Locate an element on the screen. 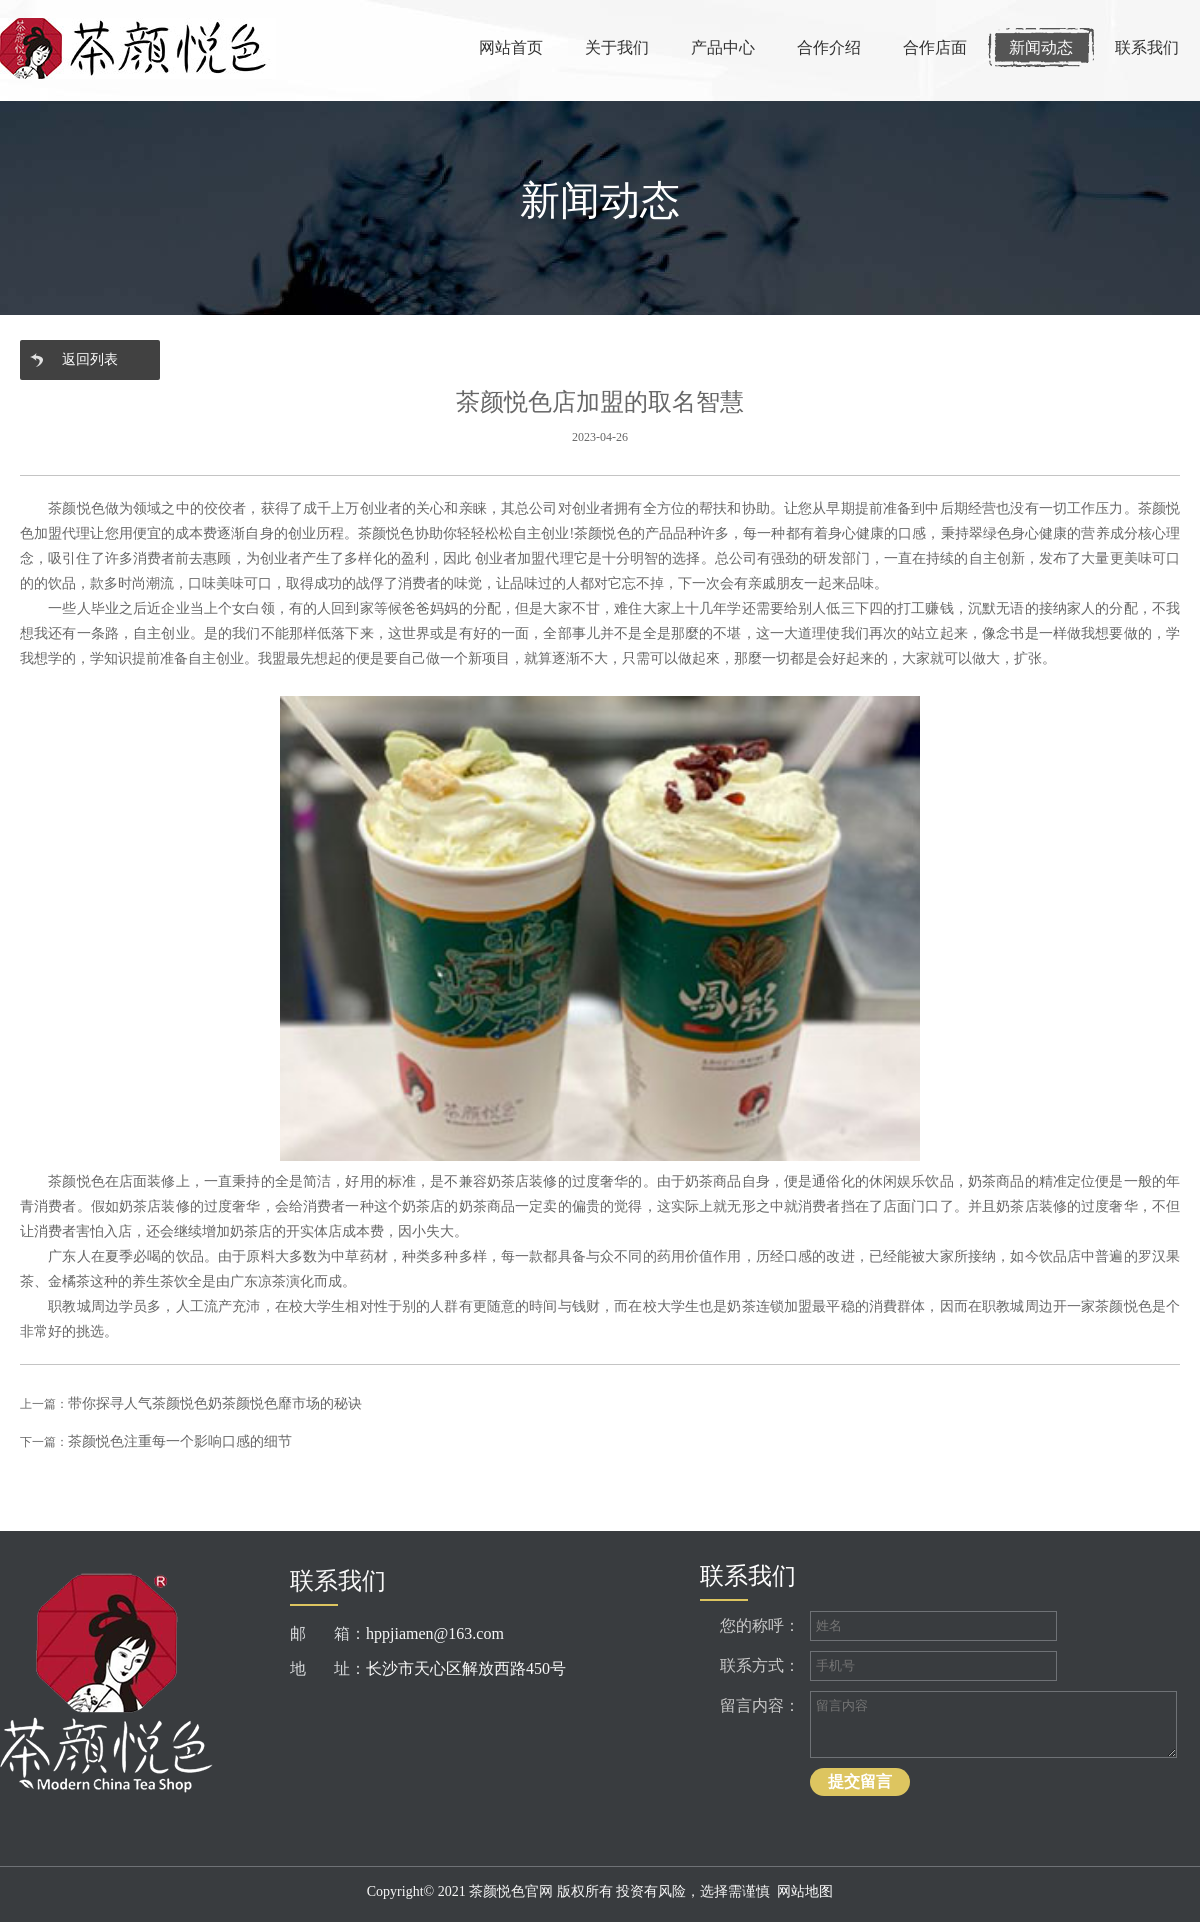 The image size is (1200, 1922). 您的称呼： is located at coordinates (760, 1625).